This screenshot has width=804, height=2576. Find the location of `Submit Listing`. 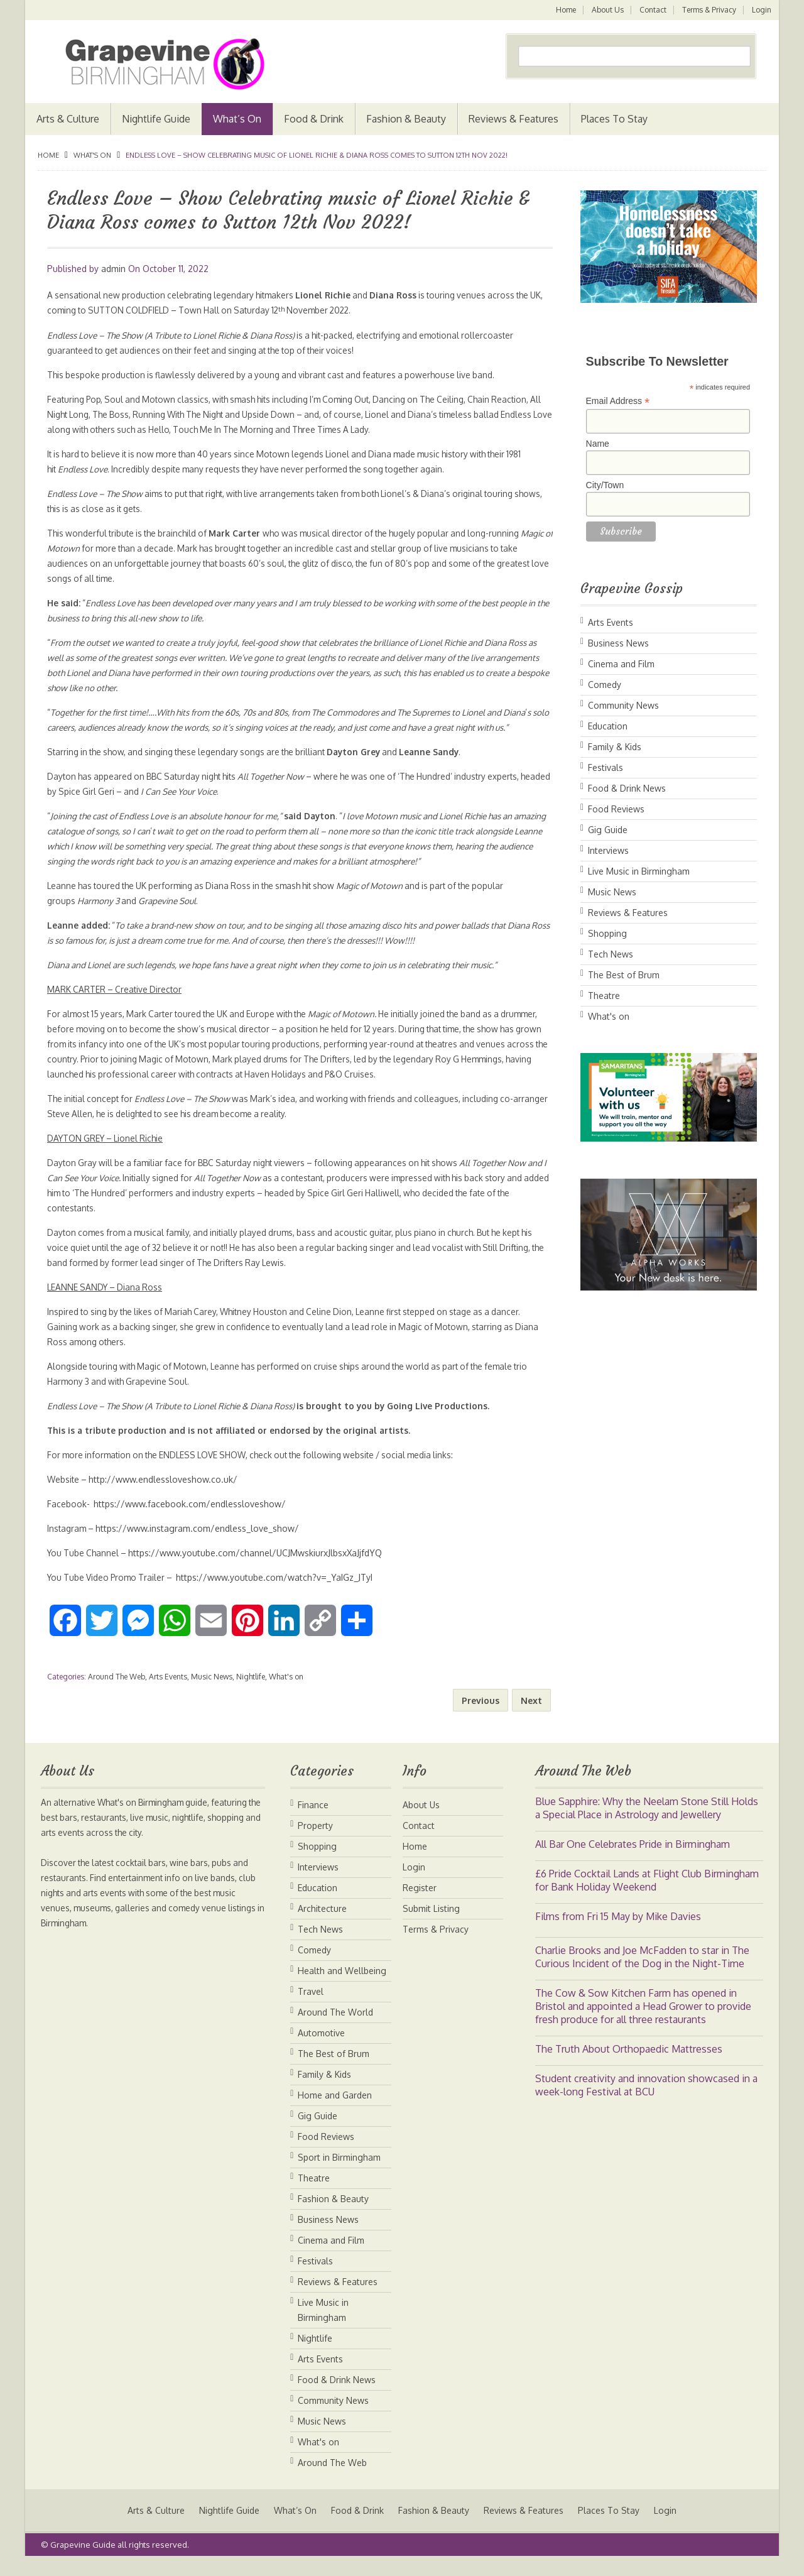

Submit Listing is located at coordinates (431, 1923).